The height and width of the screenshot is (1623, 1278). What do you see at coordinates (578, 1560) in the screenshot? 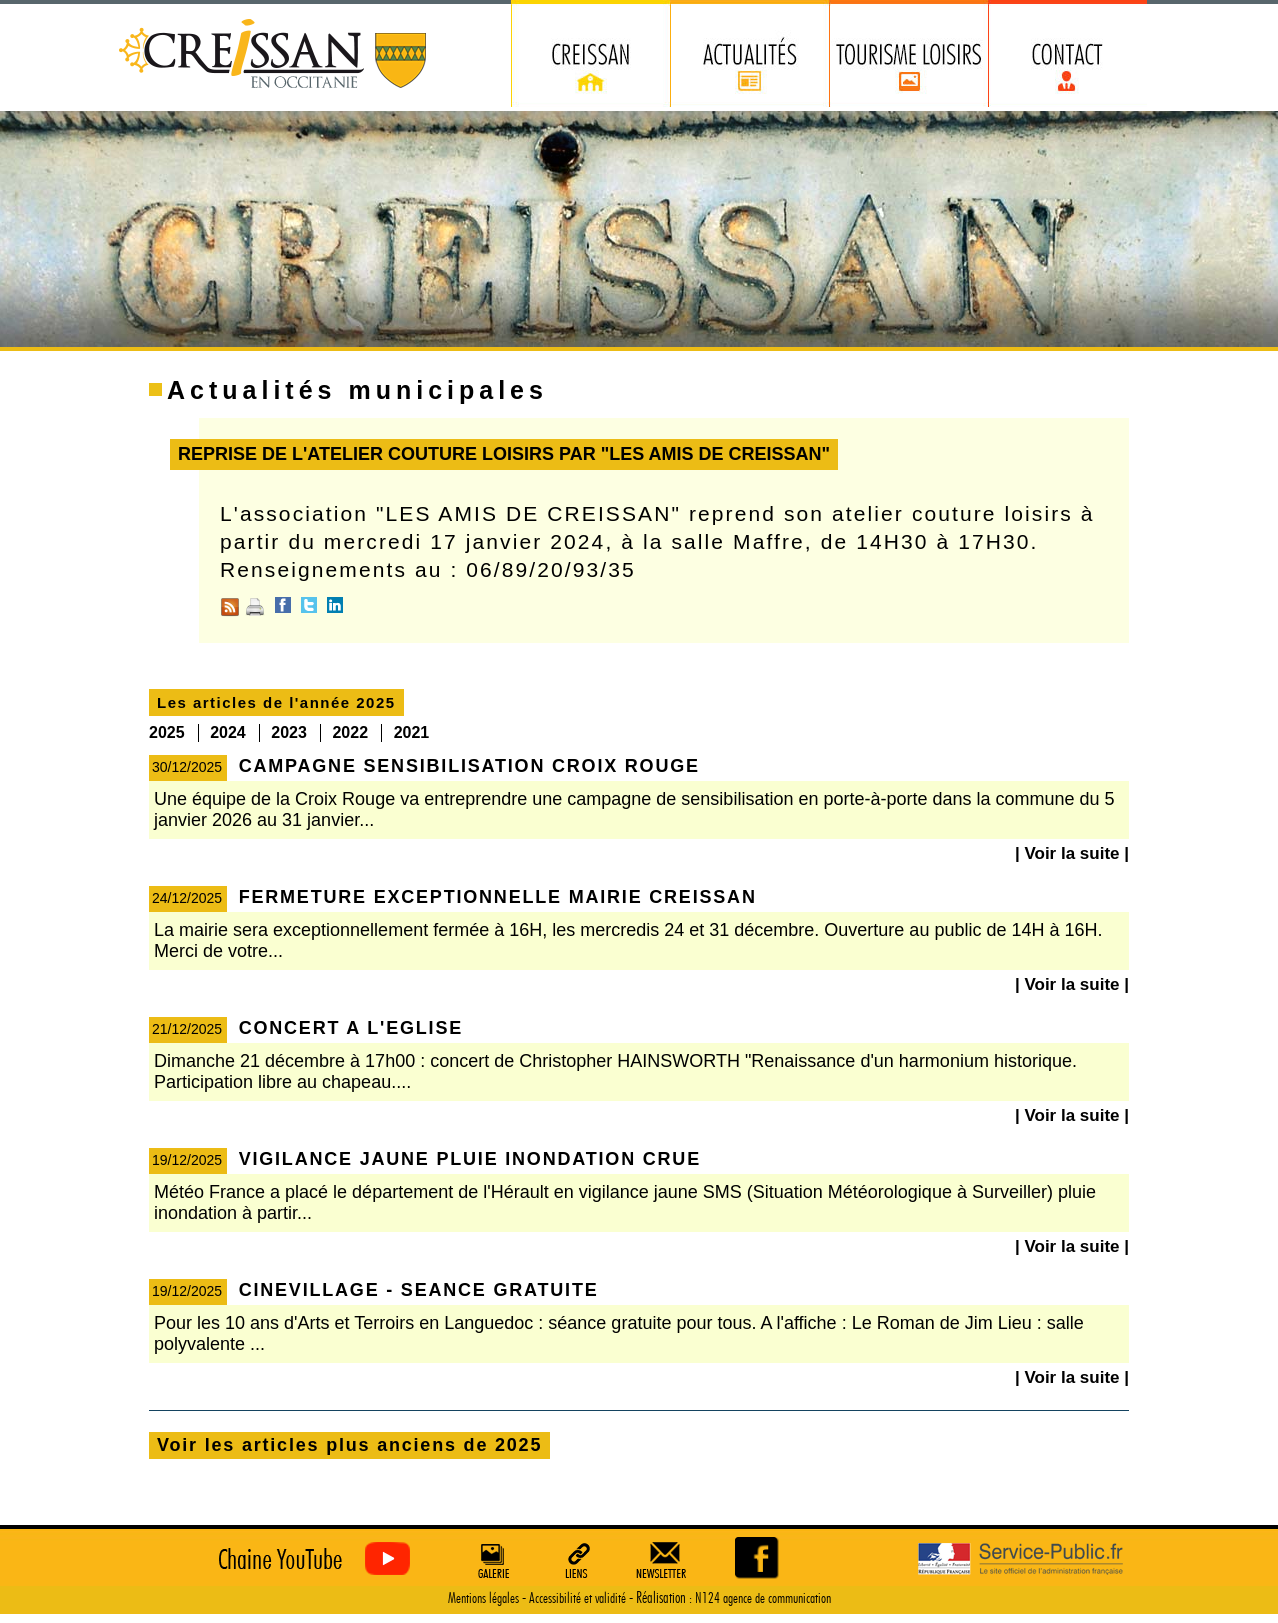
I see `Liens` at bounding box center [578, 1560].